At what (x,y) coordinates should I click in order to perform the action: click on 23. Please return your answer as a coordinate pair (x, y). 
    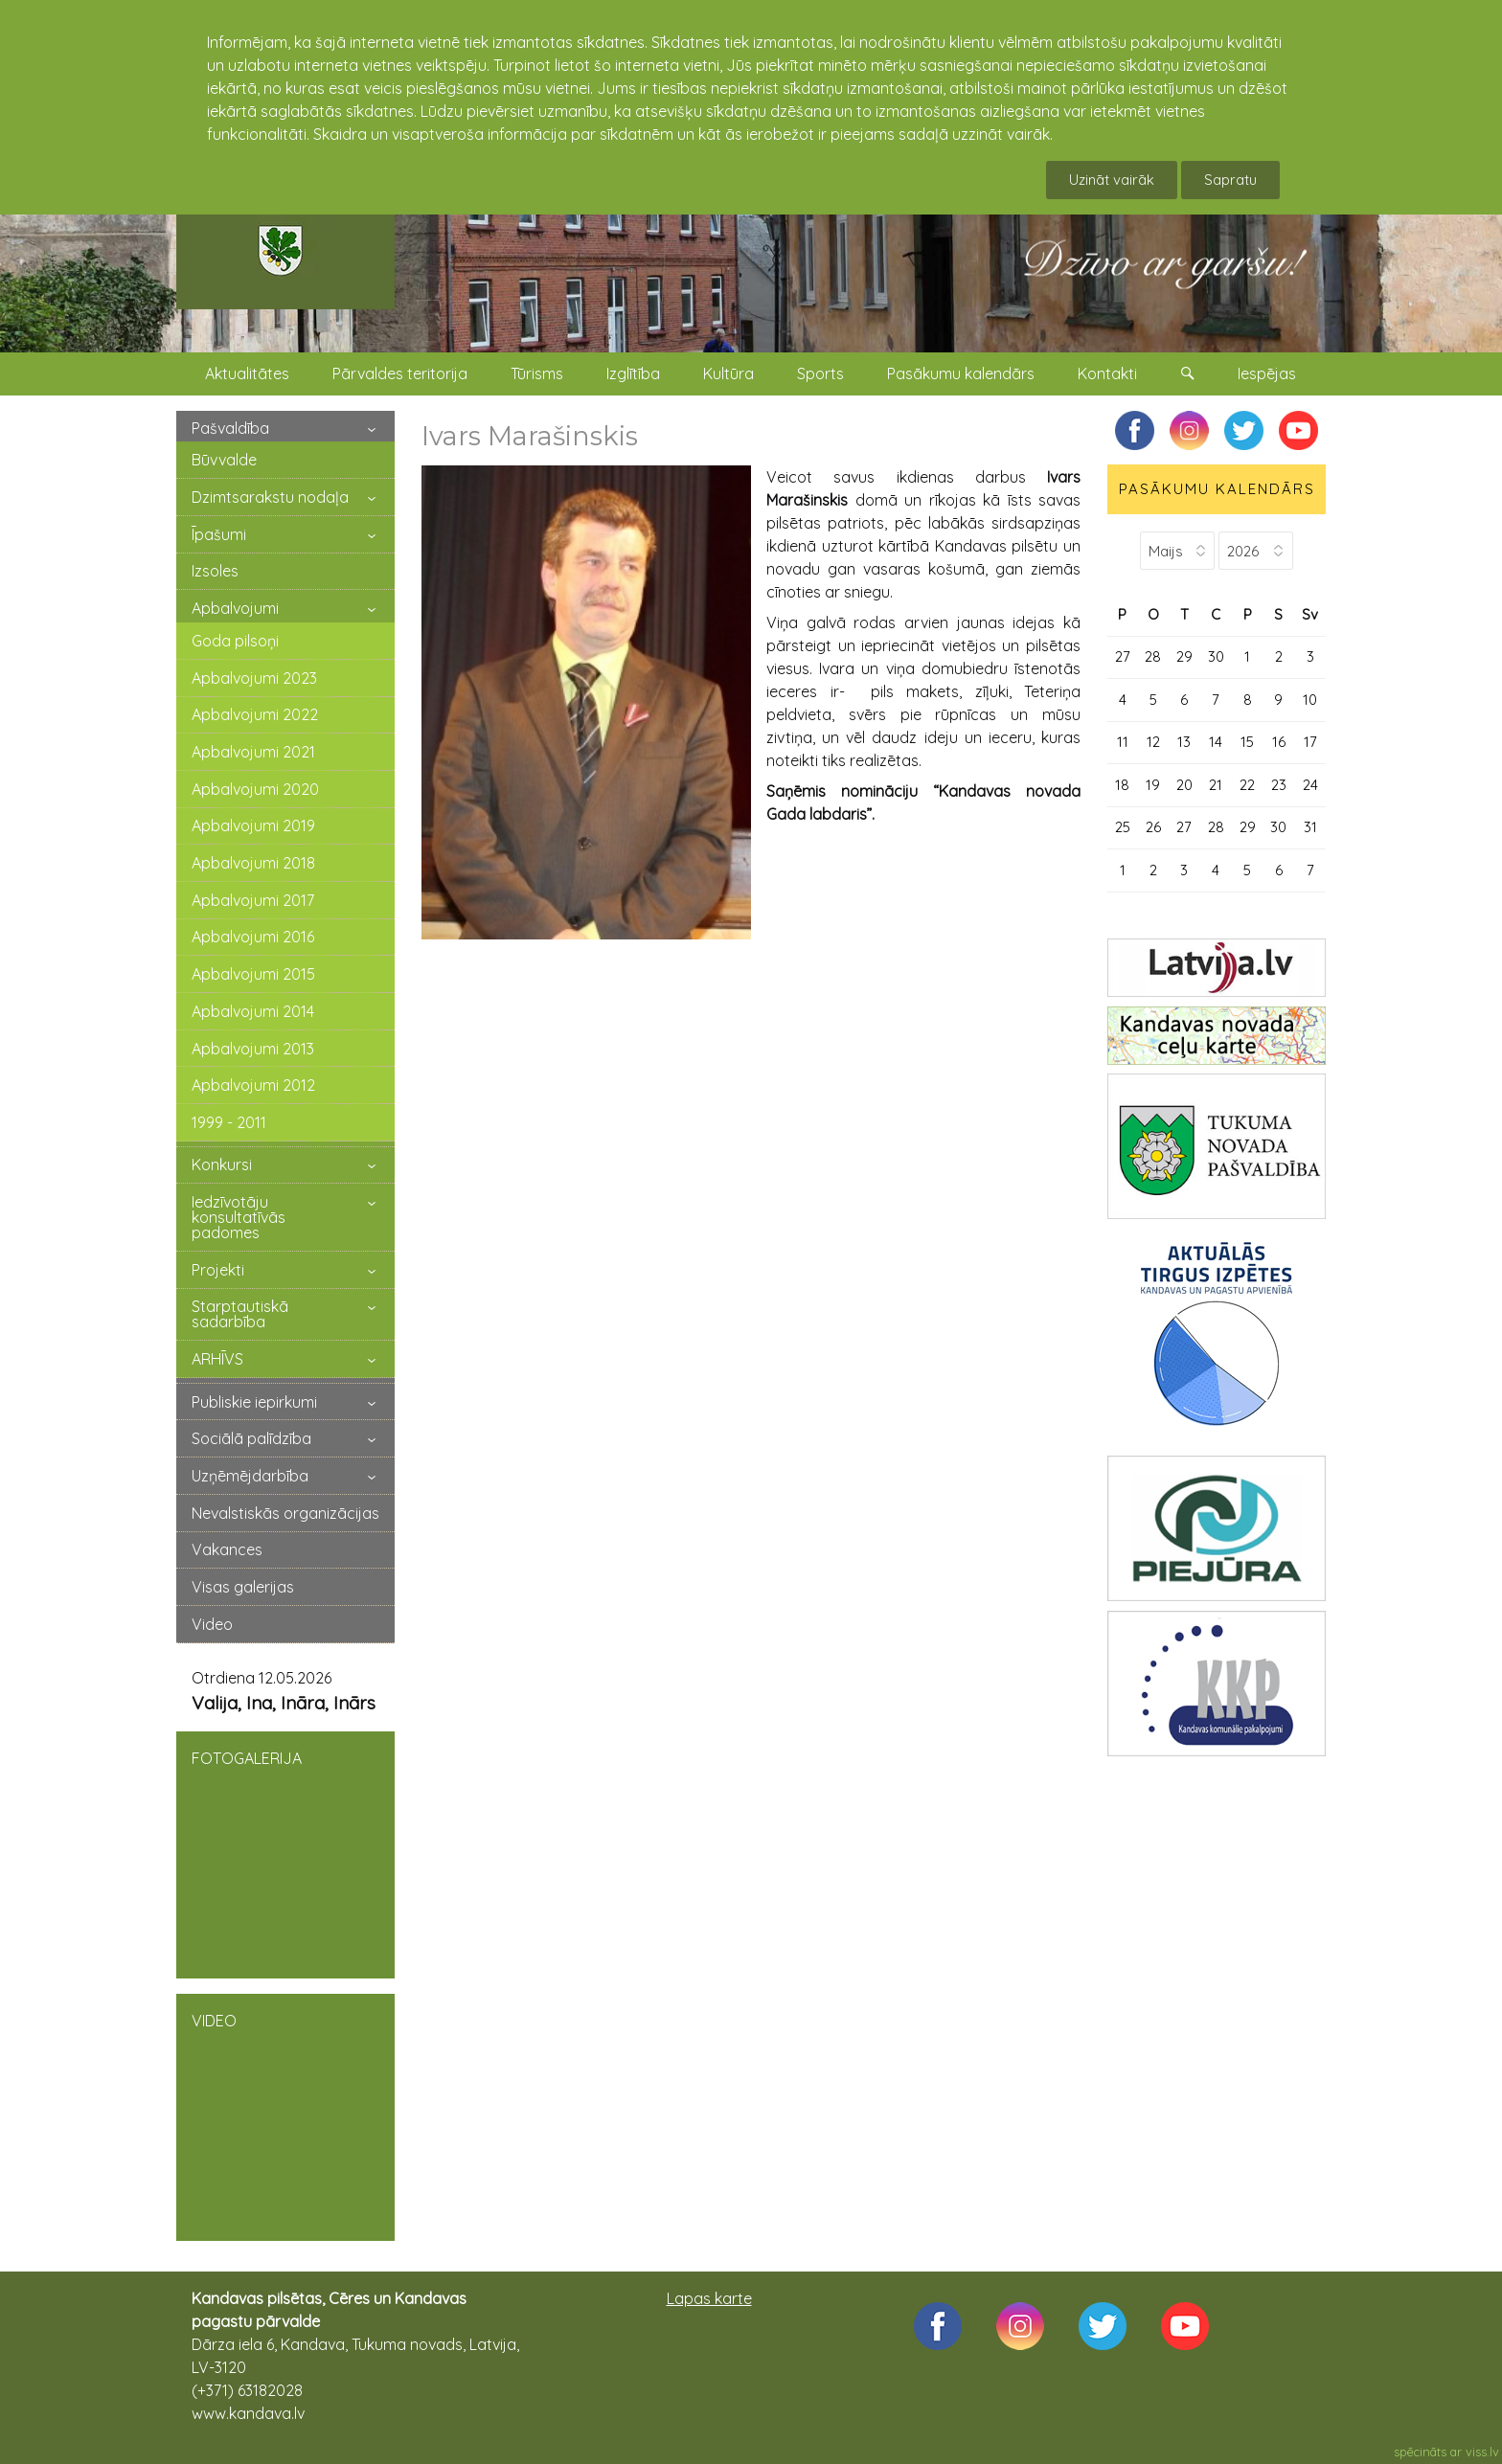
    Looking at the image, I should click on (1278, 785).